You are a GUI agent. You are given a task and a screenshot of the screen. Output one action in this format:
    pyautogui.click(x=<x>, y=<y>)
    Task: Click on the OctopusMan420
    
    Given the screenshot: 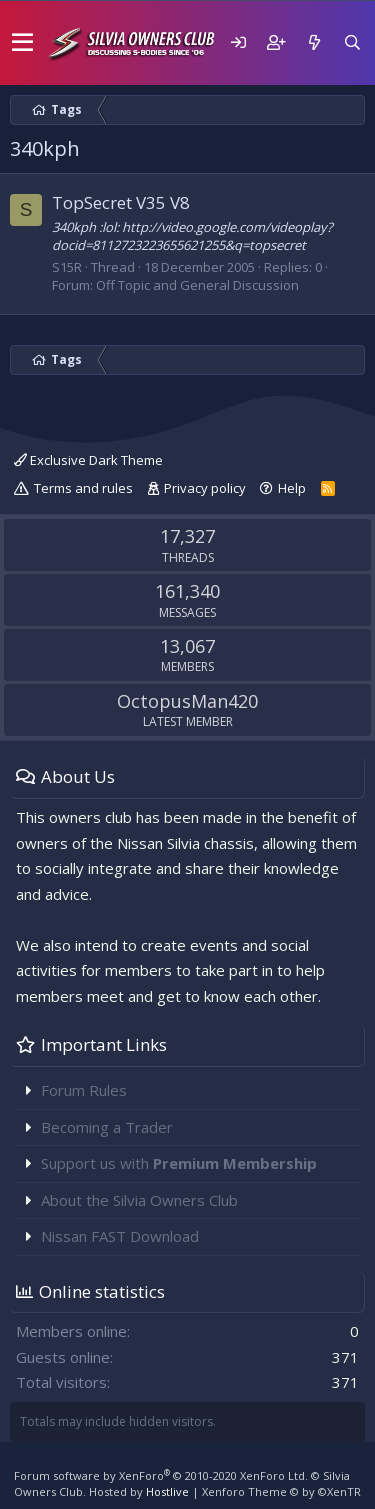 What is the action you would take?
    pyautogui.click(x=187, y=701)
    